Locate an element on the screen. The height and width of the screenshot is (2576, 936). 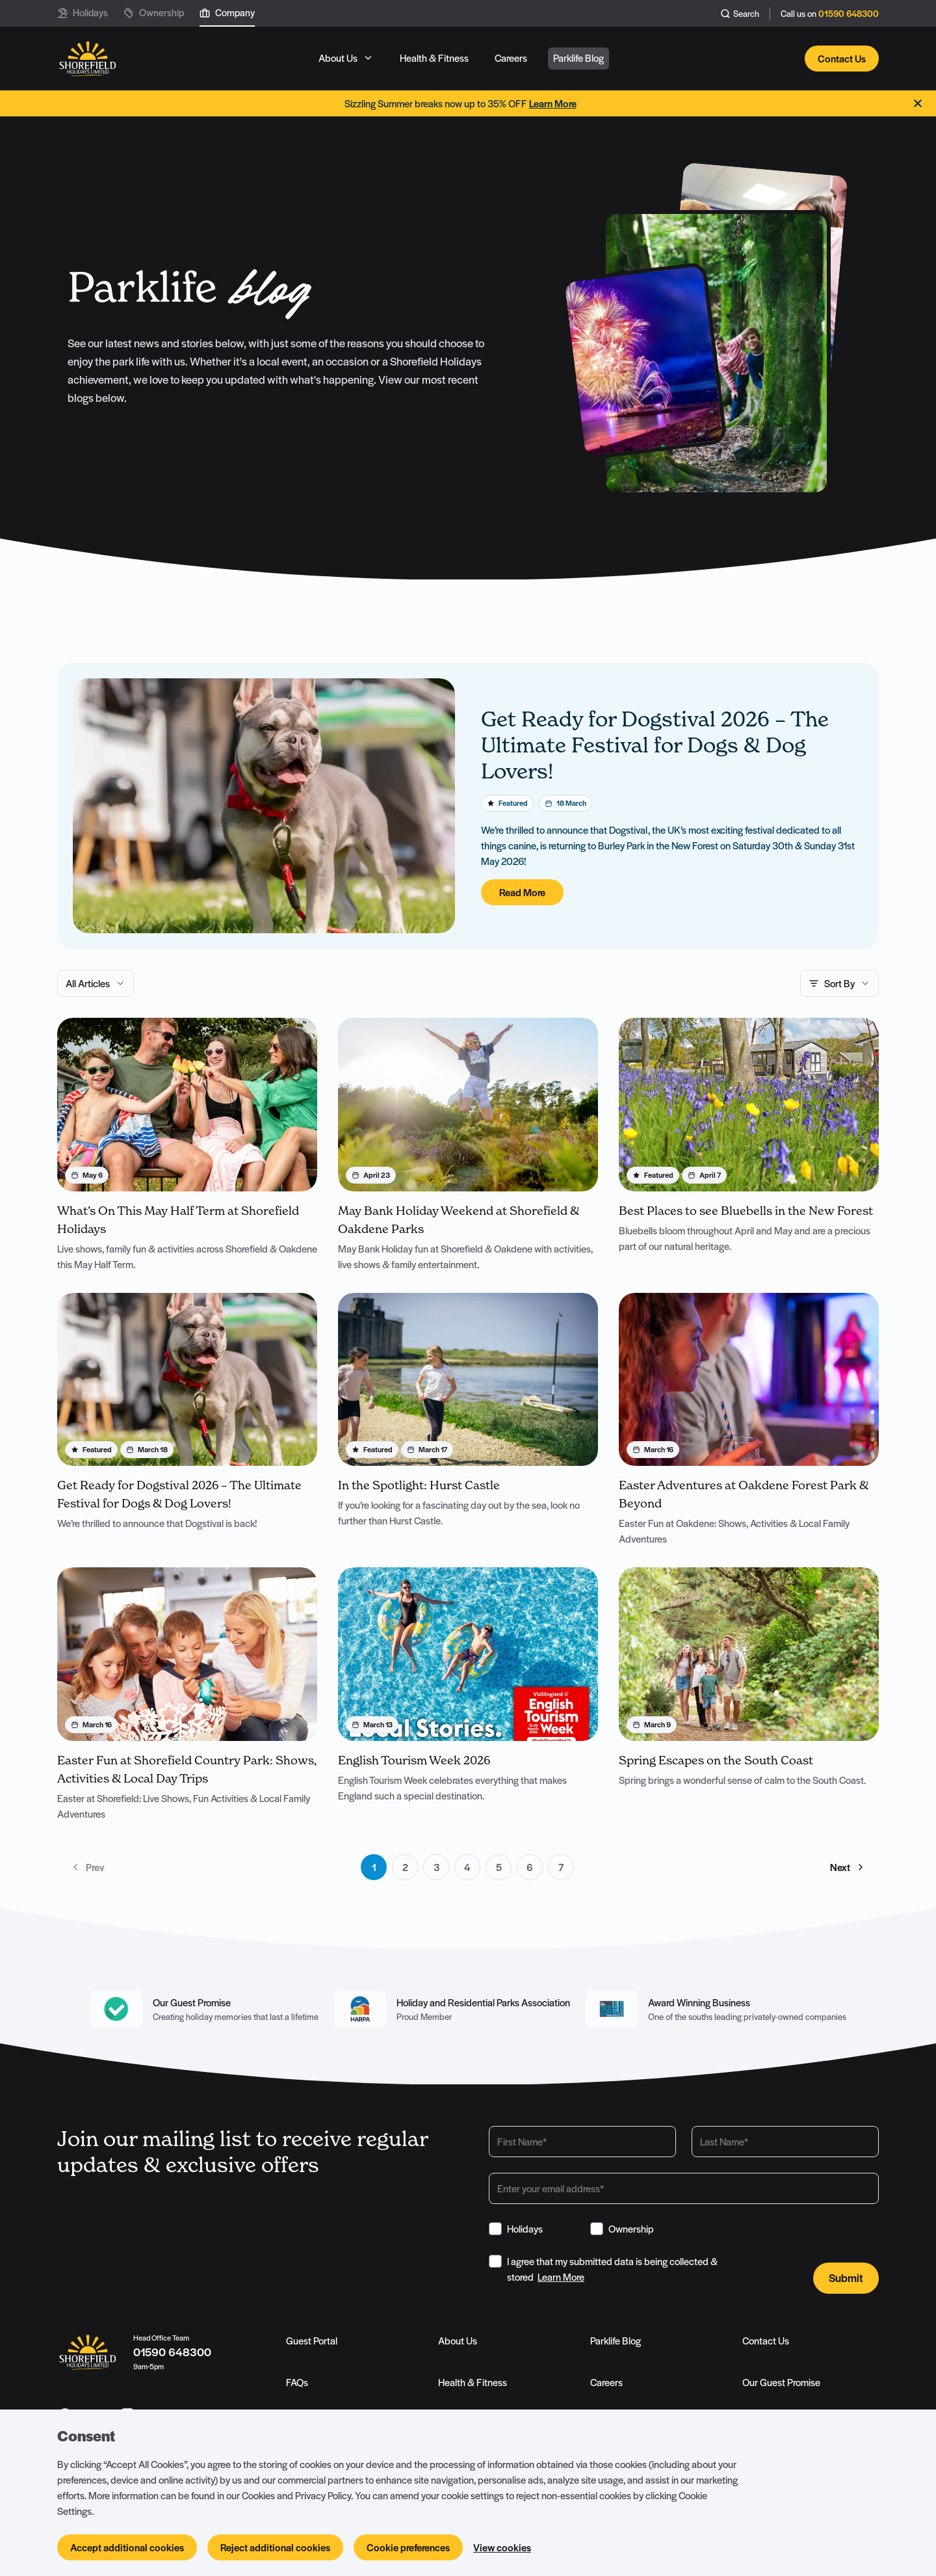
Contact Us is located at coordinates (765, 2341).